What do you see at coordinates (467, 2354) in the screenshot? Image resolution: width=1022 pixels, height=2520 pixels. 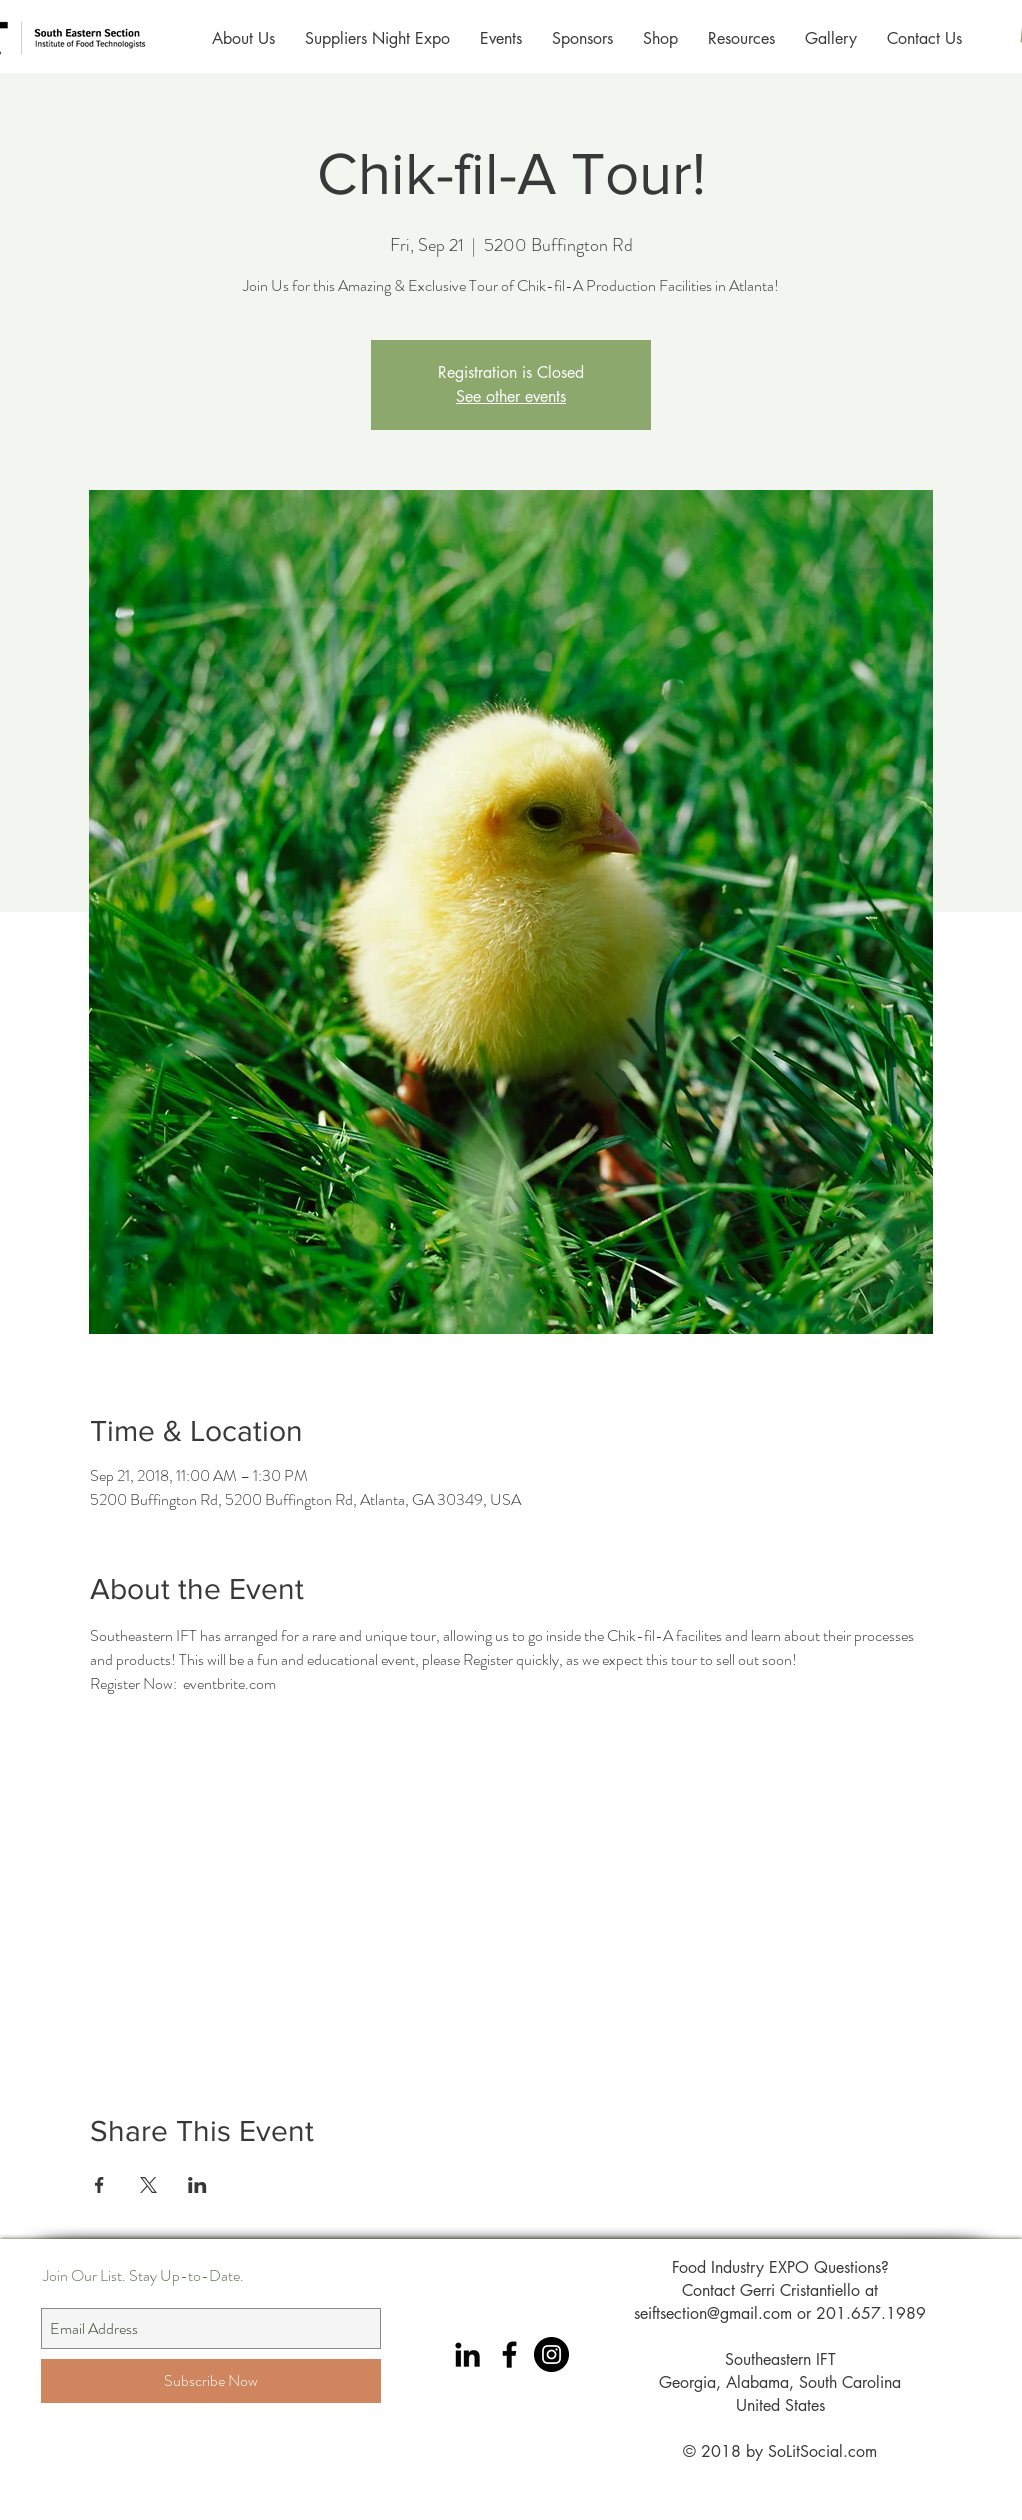 I see `[Black LinkedIn Icon]` at bounding box center [467, 2354].